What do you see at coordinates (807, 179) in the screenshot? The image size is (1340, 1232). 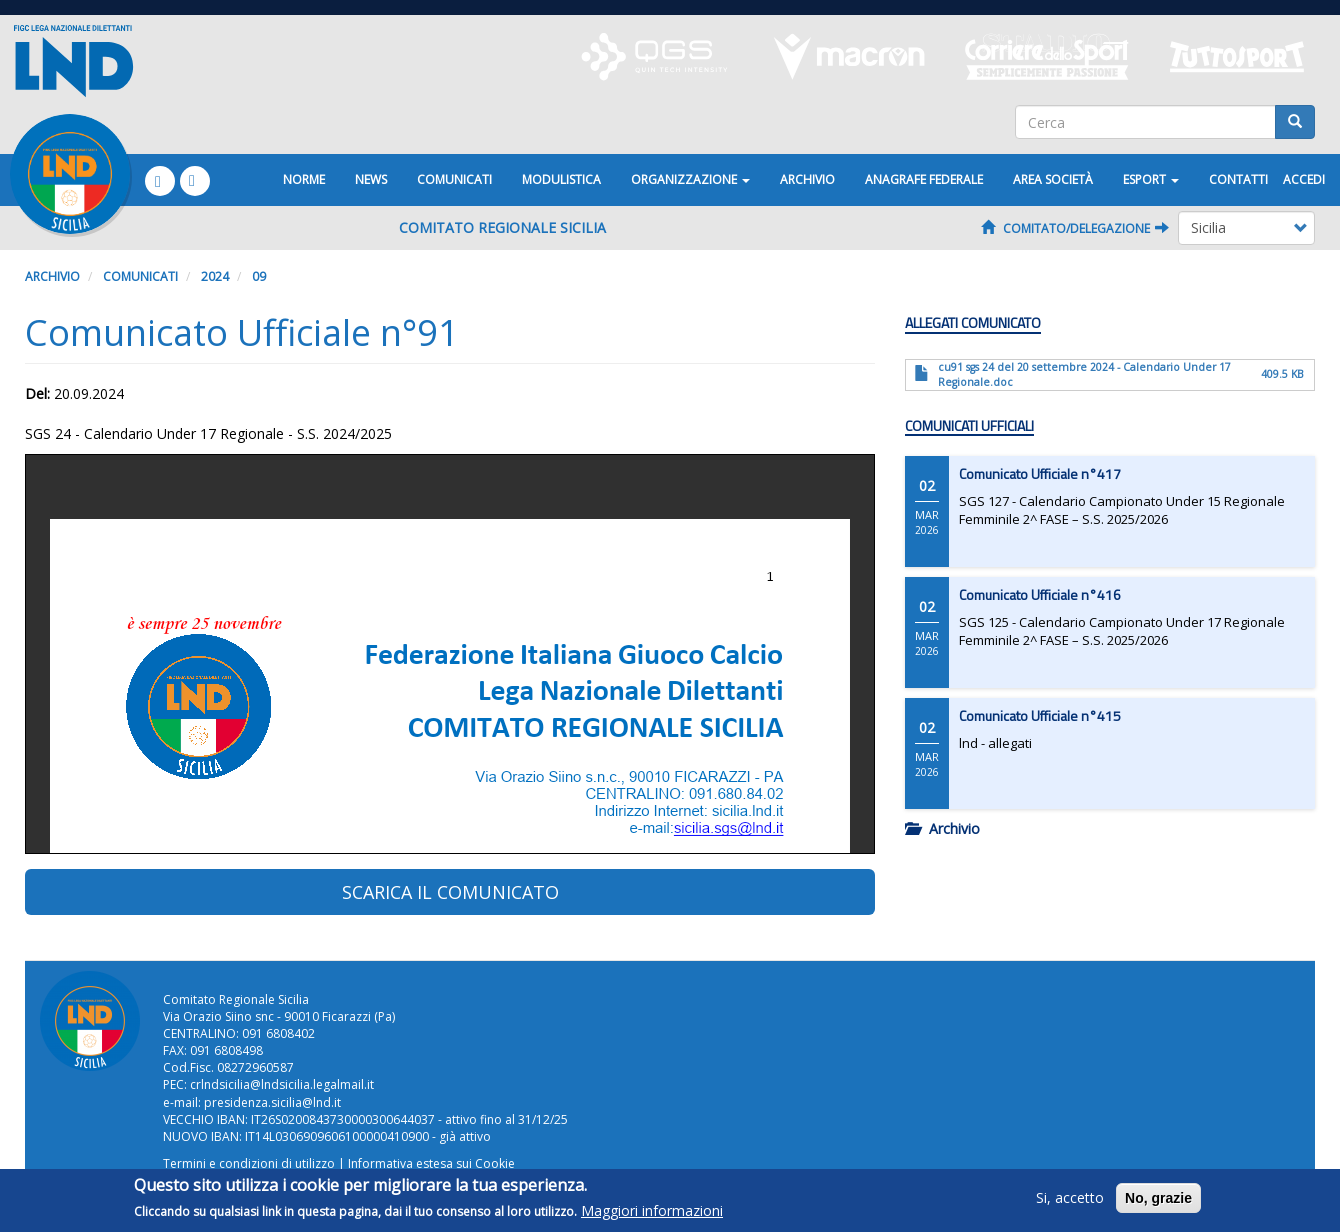 I see `Archivio` at bounding box center [807, 179].